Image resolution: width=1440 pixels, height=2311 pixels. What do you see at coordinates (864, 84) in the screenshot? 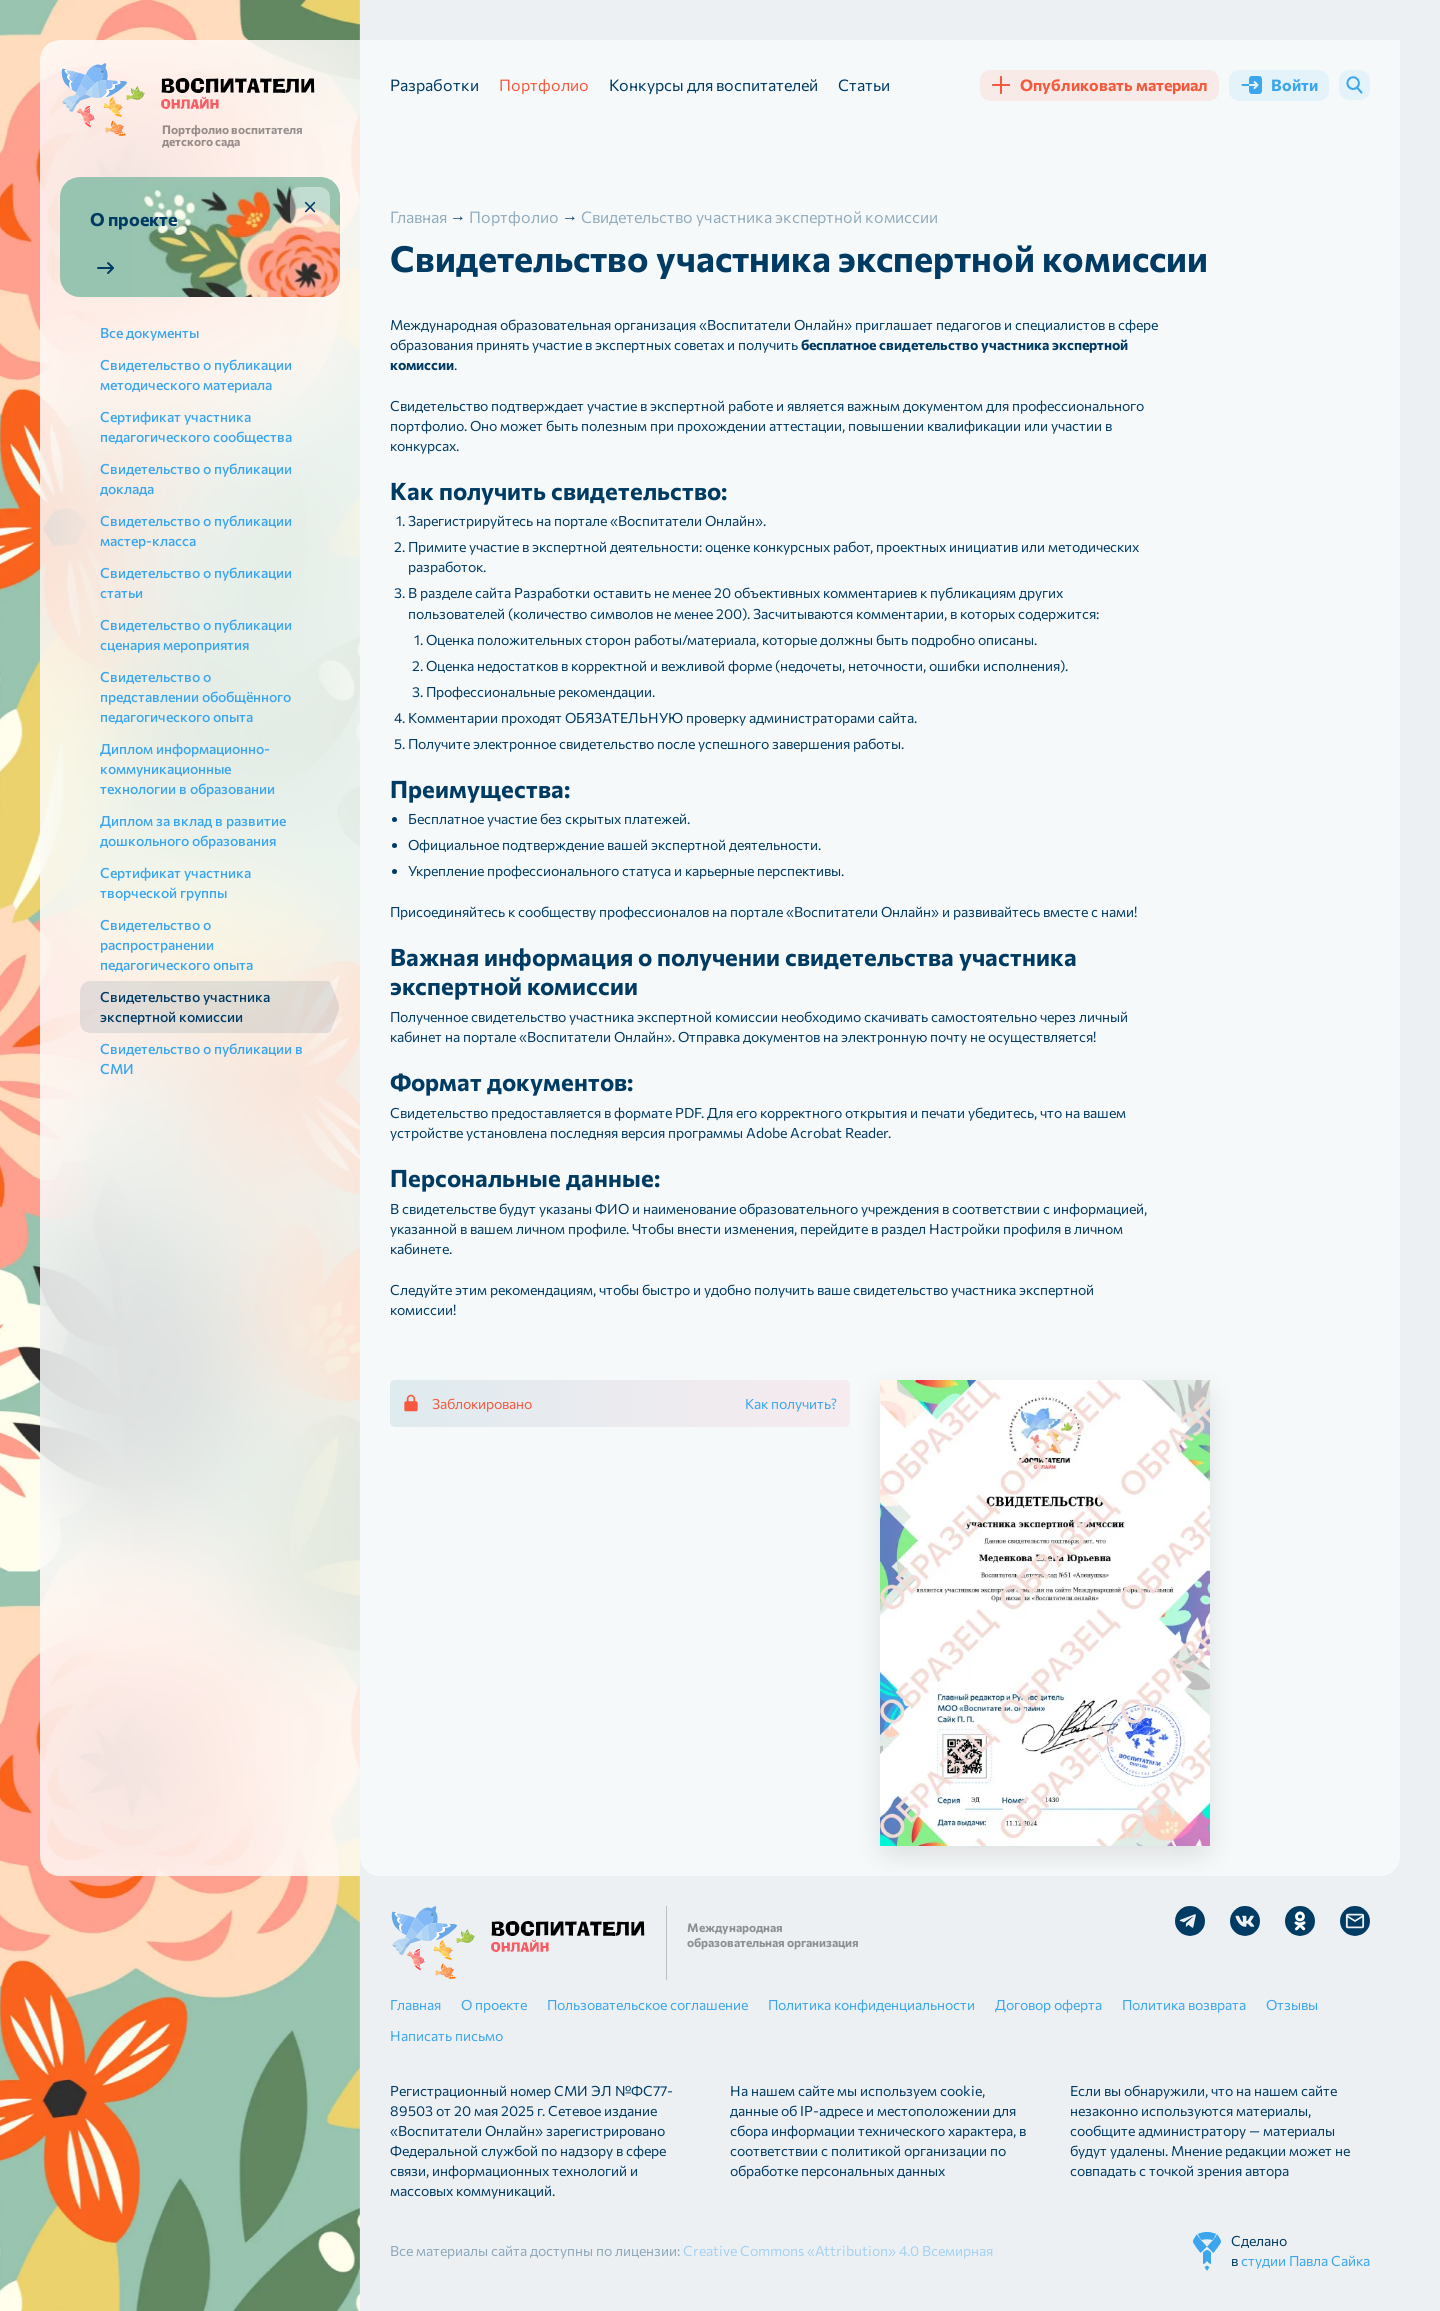
I see `Статьи` at bounding box center [864, 84].